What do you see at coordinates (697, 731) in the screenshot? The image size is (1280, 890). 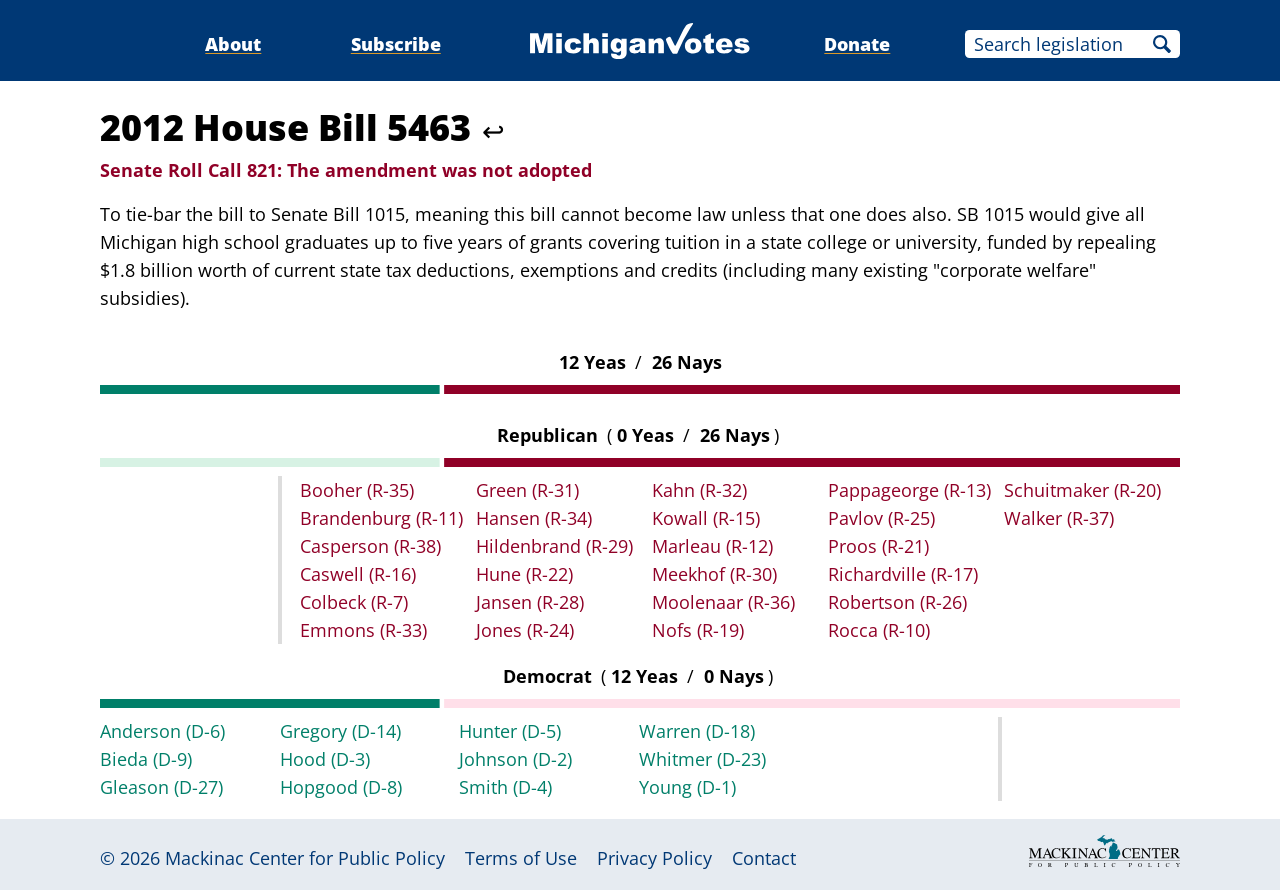 I see `Warren` at bounding box center [697, 731].